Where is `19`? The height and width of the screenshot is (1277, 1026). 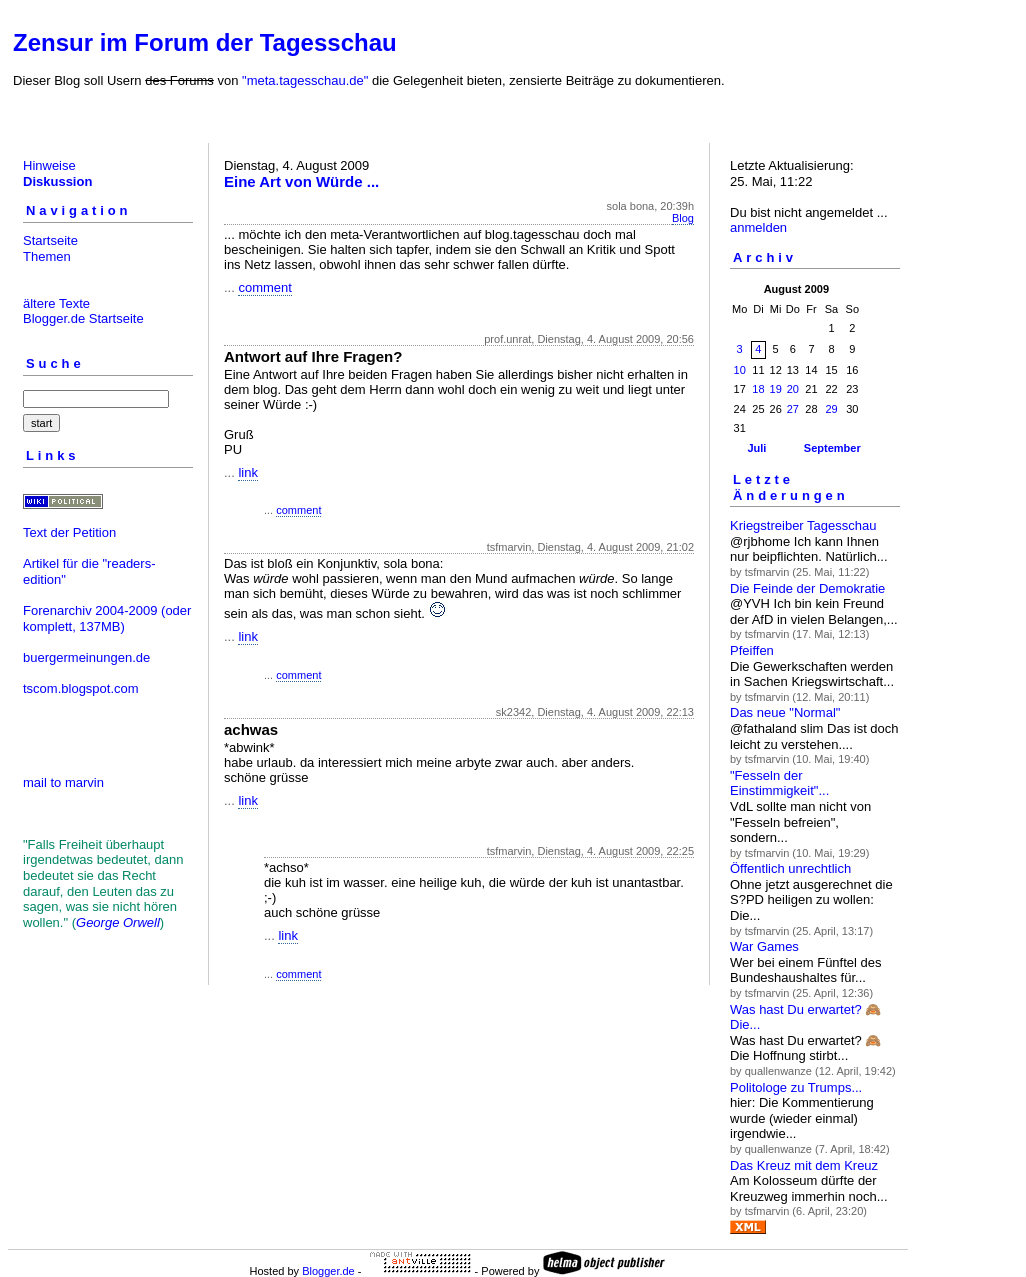
19 is located at coordinates (776, 389).